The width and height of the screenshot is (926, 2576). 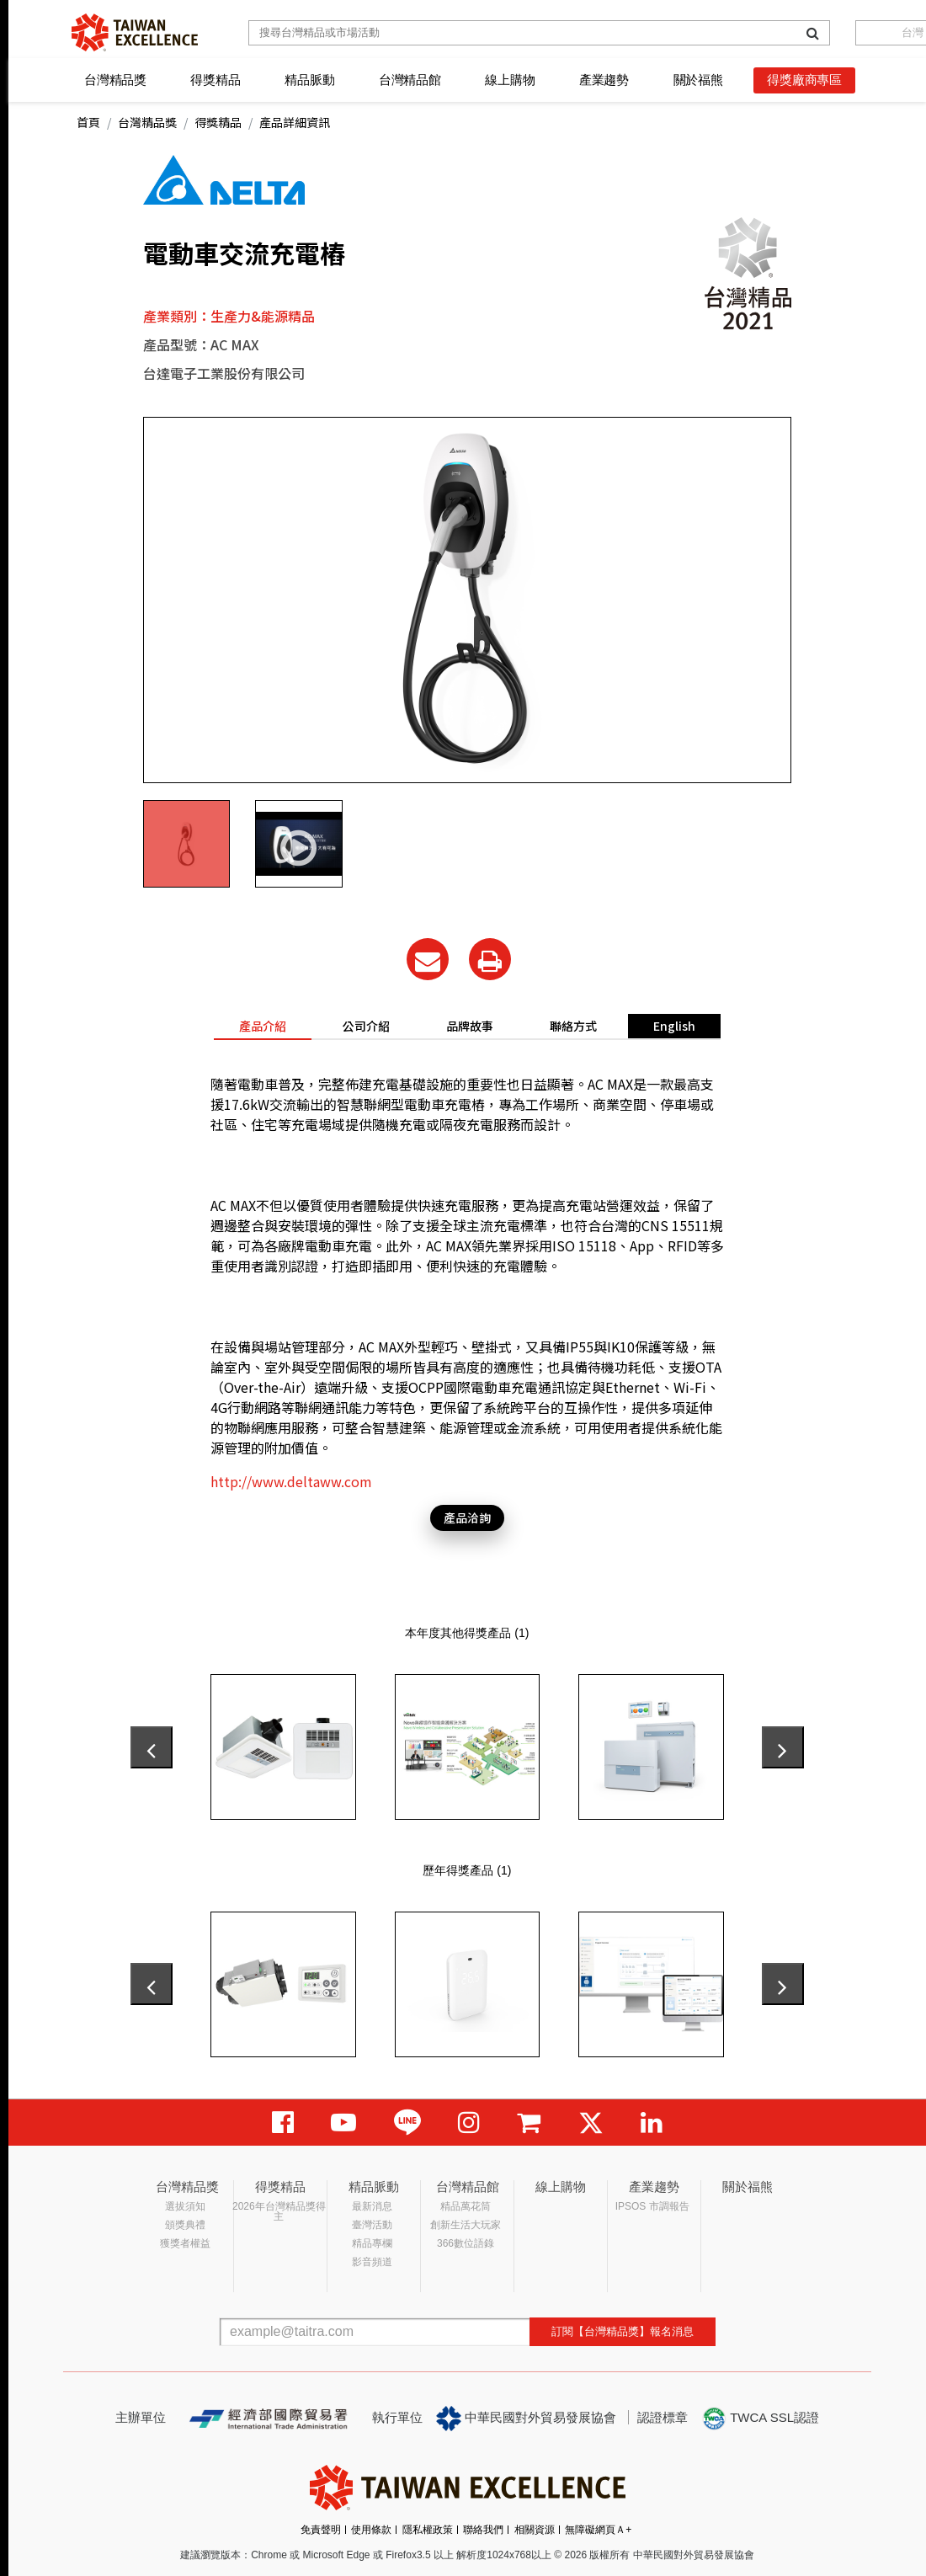 What do you see at coordinates (372, 2206) in the screenshot?
I see `最新消息` at bounding box center [372, 2206].